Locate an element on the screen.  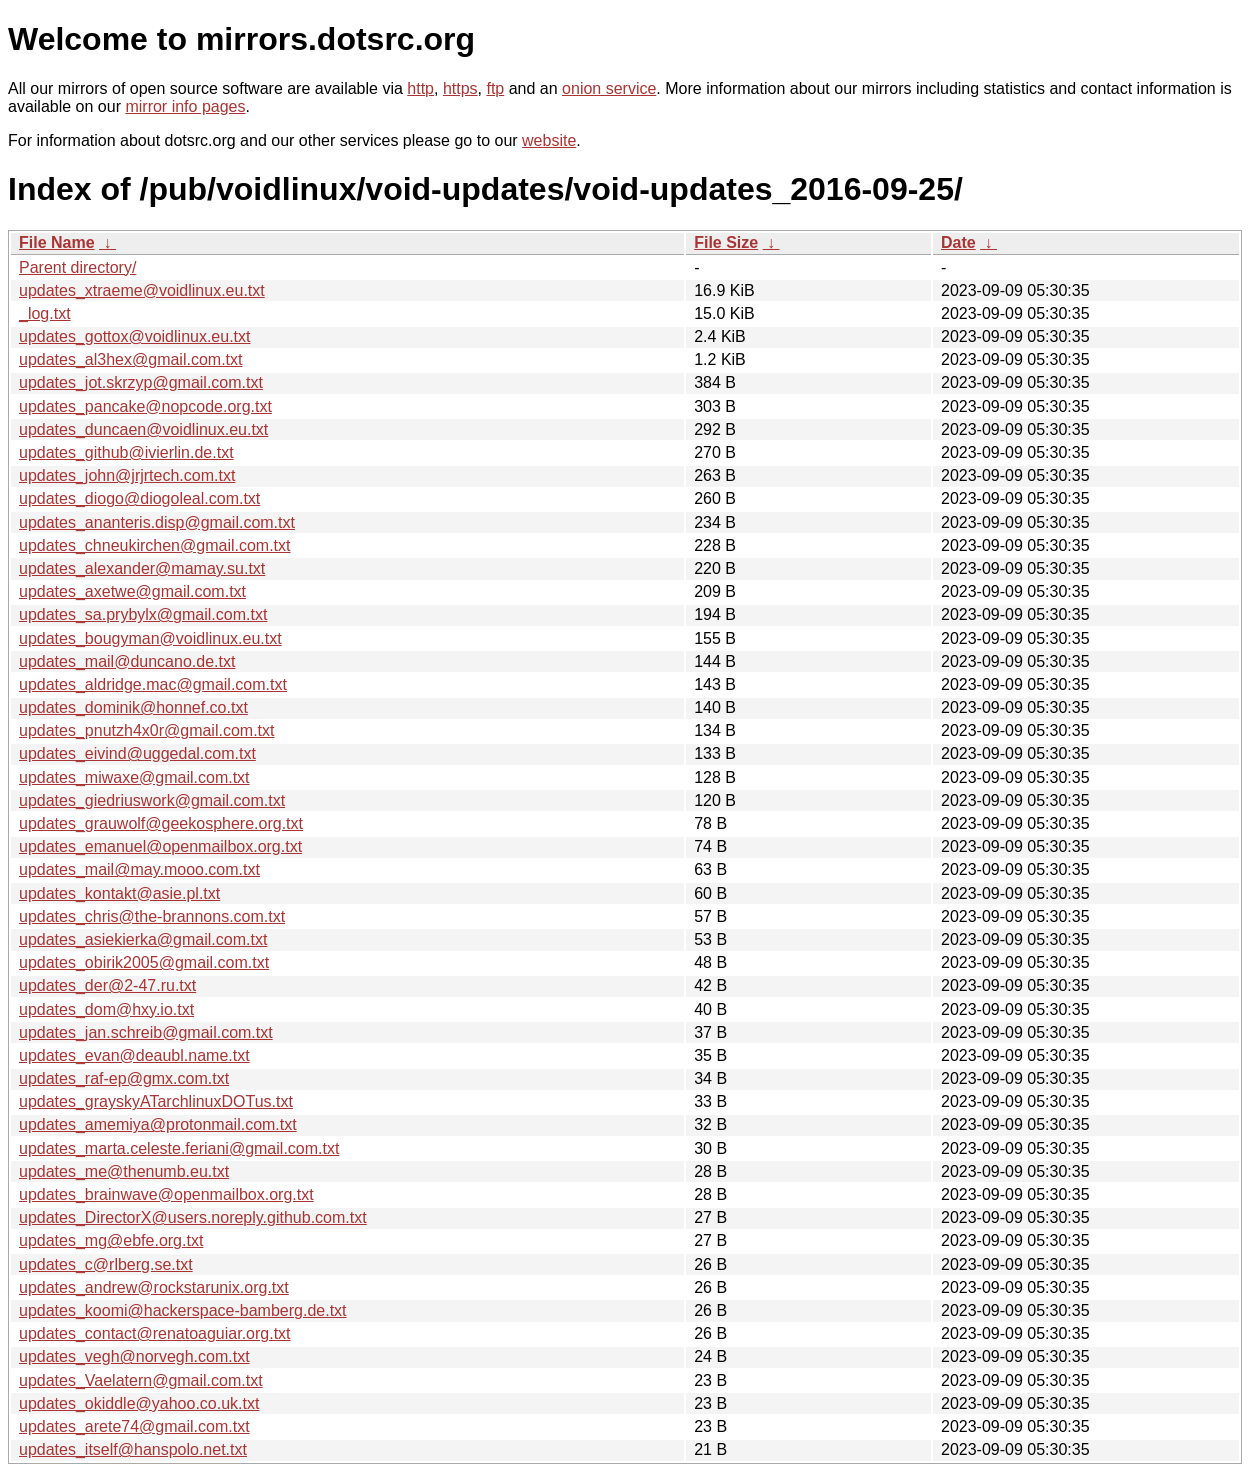
updates_grayskyATarchlinuxDOTus.txt is located at coordinates (156, 1101).